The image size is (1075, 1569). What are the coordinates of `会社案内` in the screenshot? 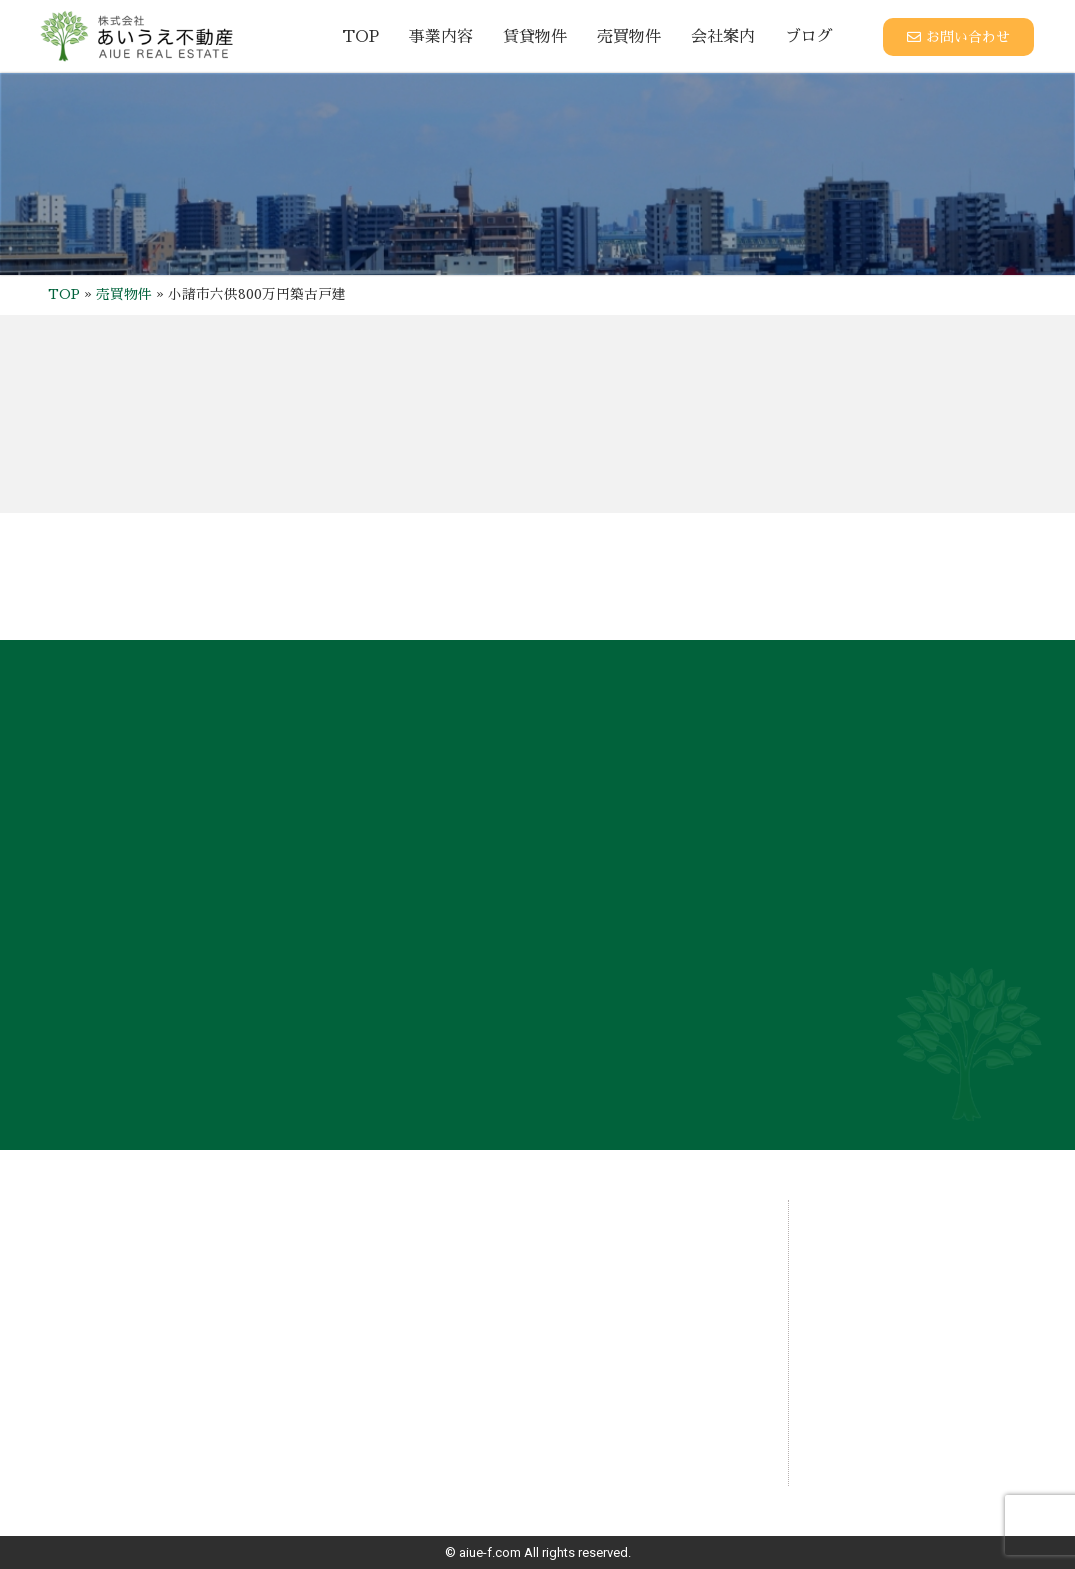 It's located at (723, 37).